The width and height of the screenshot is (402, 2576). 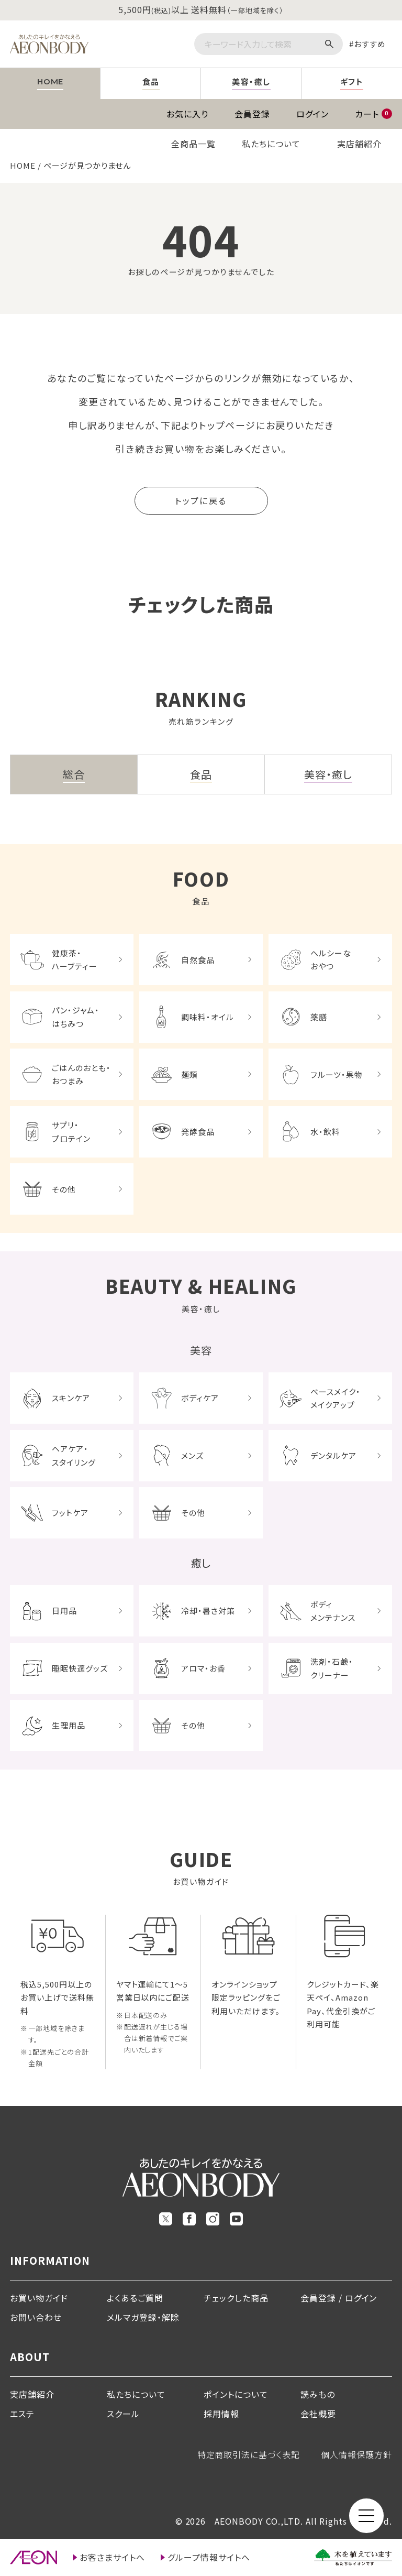 I want to click on 自然食品, so click(x=198, y=959).